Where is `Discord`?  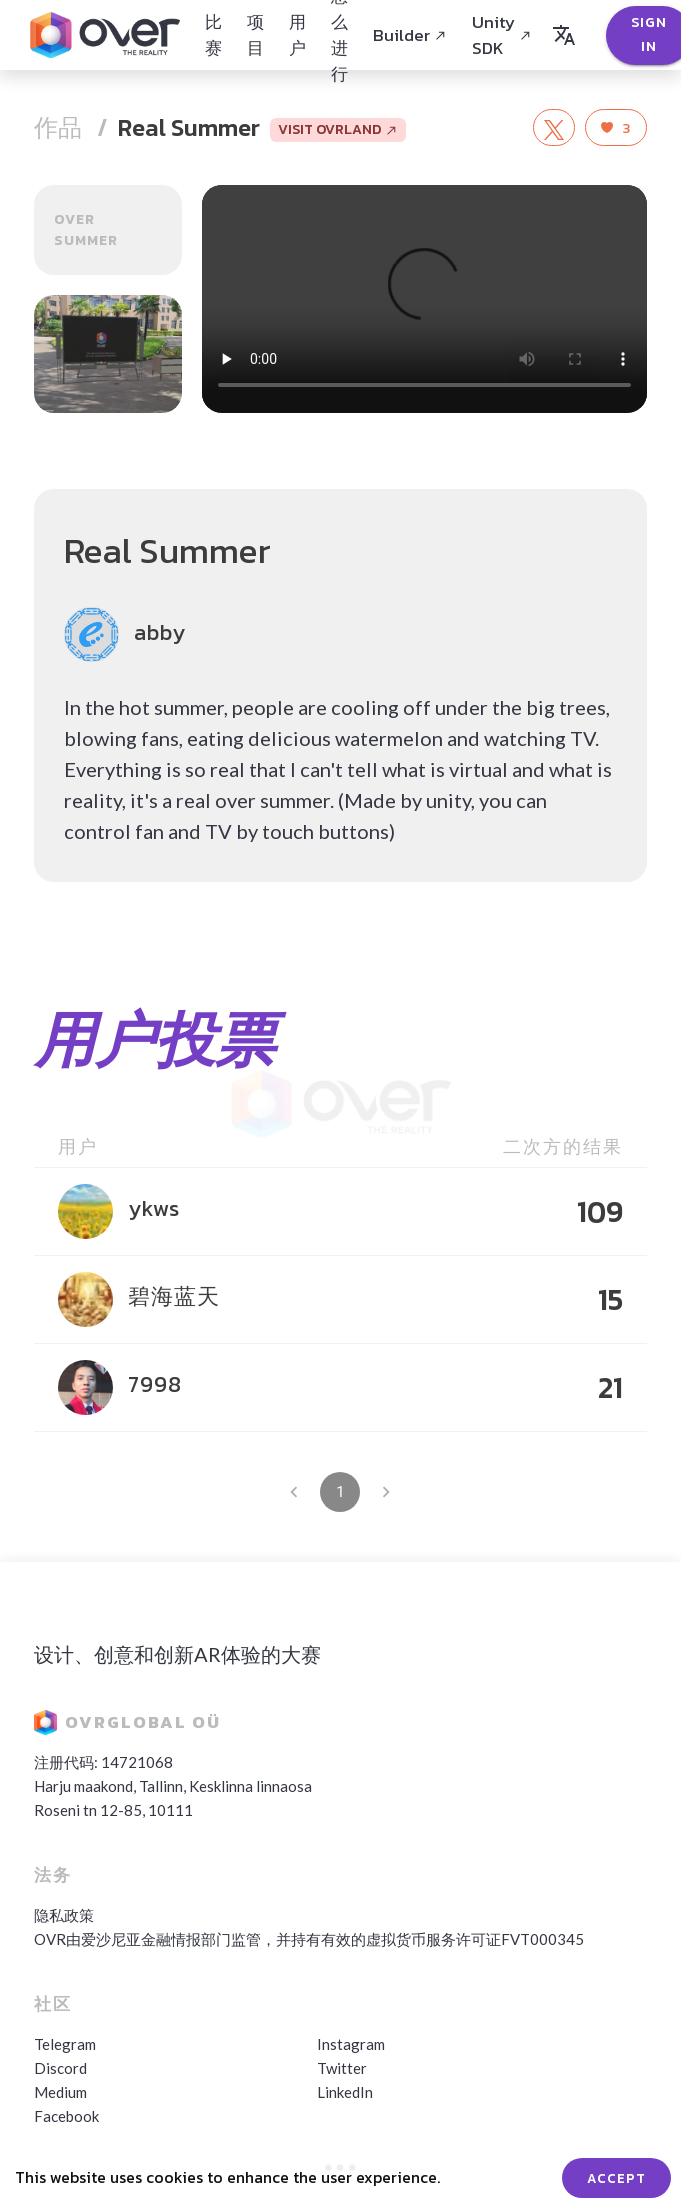
Discord is located at coordinates (60, 2068).